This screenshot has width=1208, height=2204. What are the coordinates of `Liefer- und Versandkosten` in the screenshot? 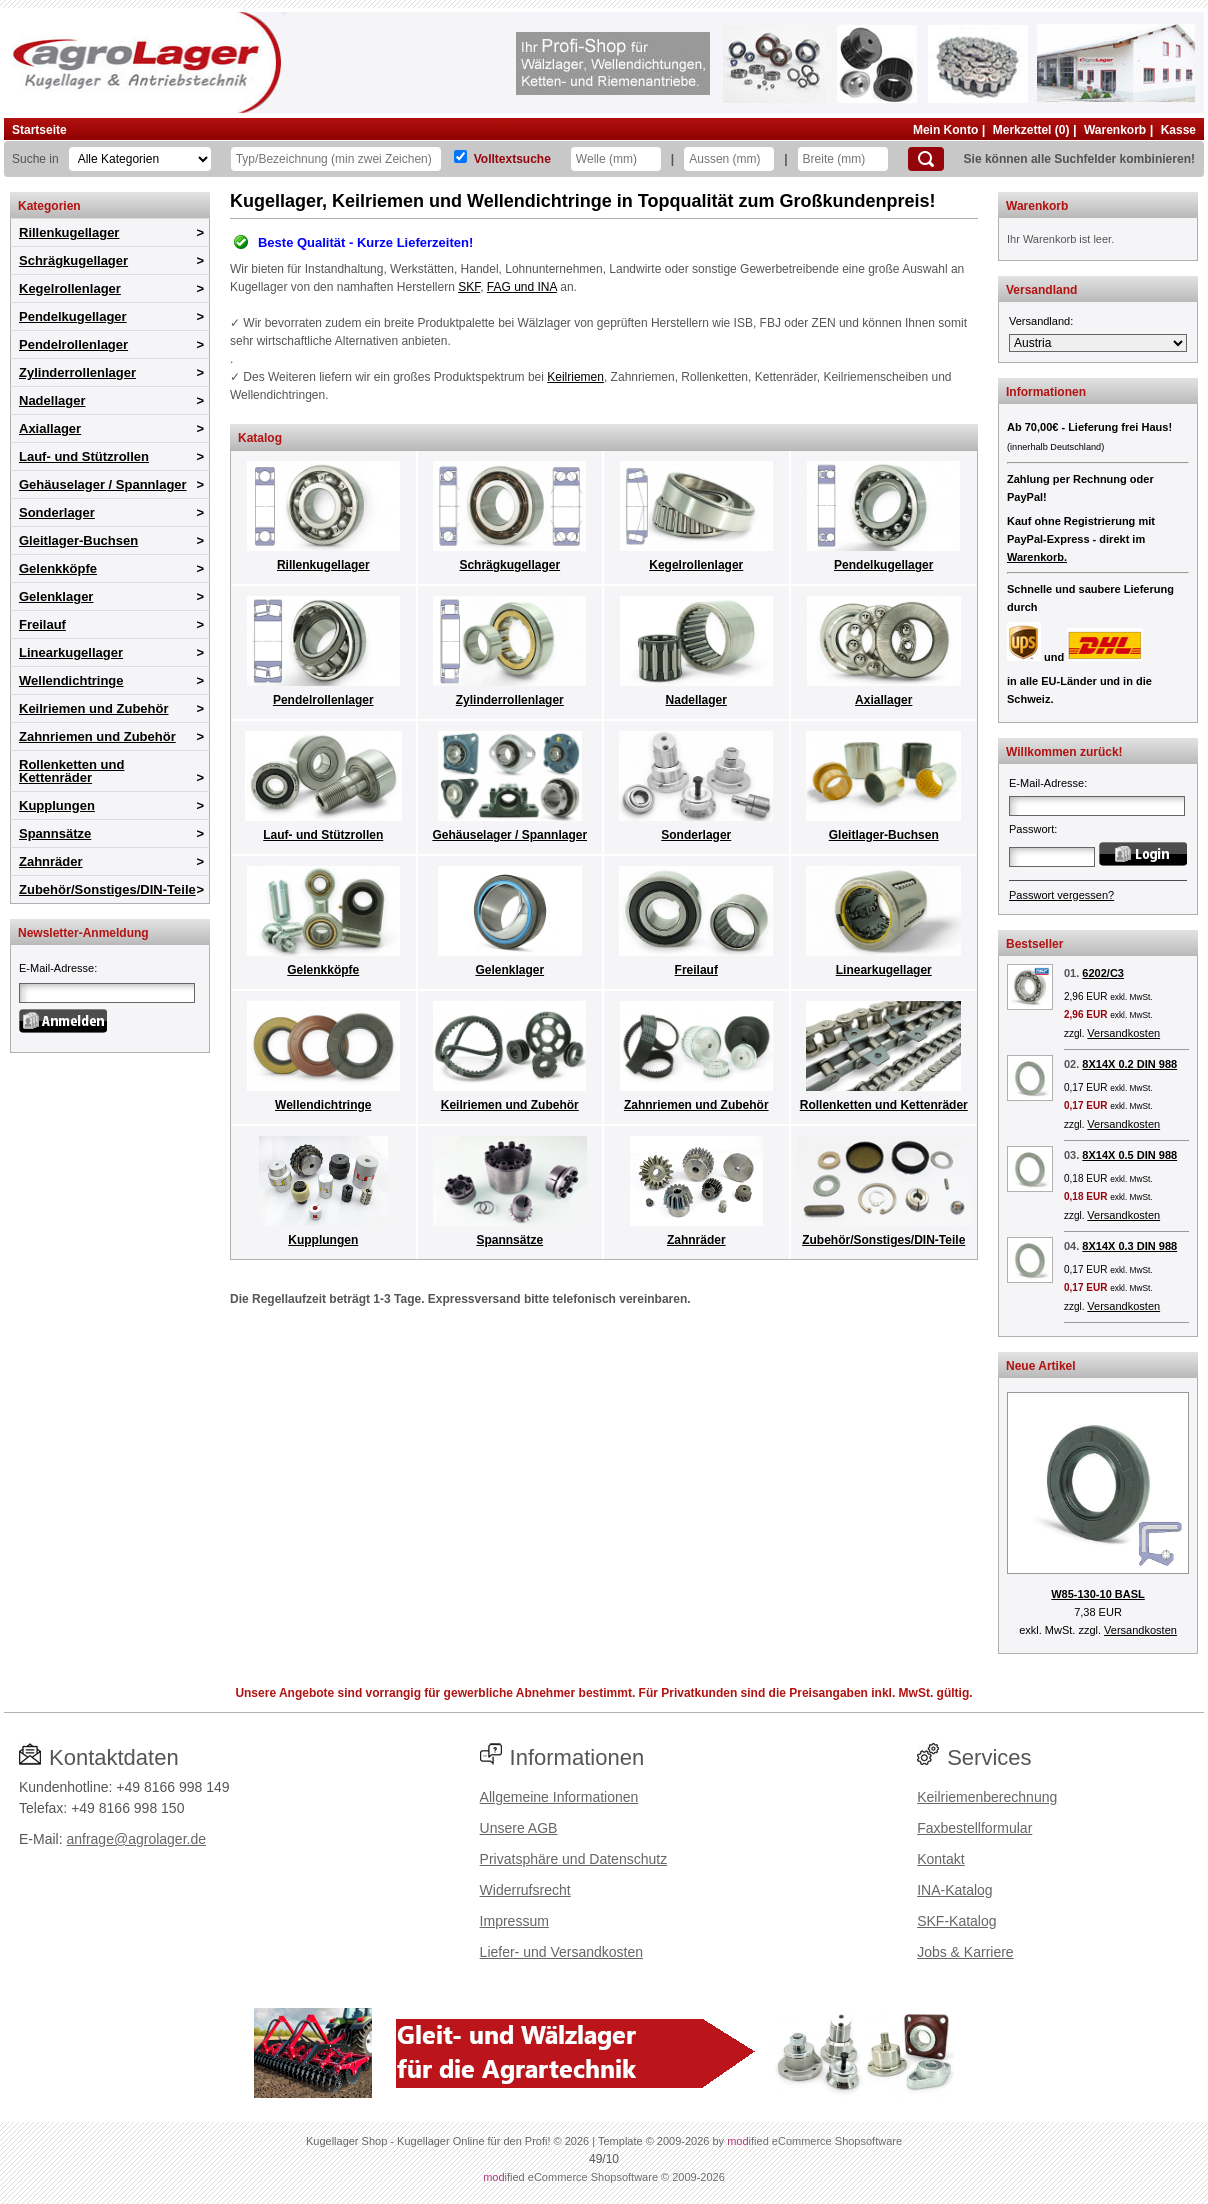 It's located at (561, 1952).